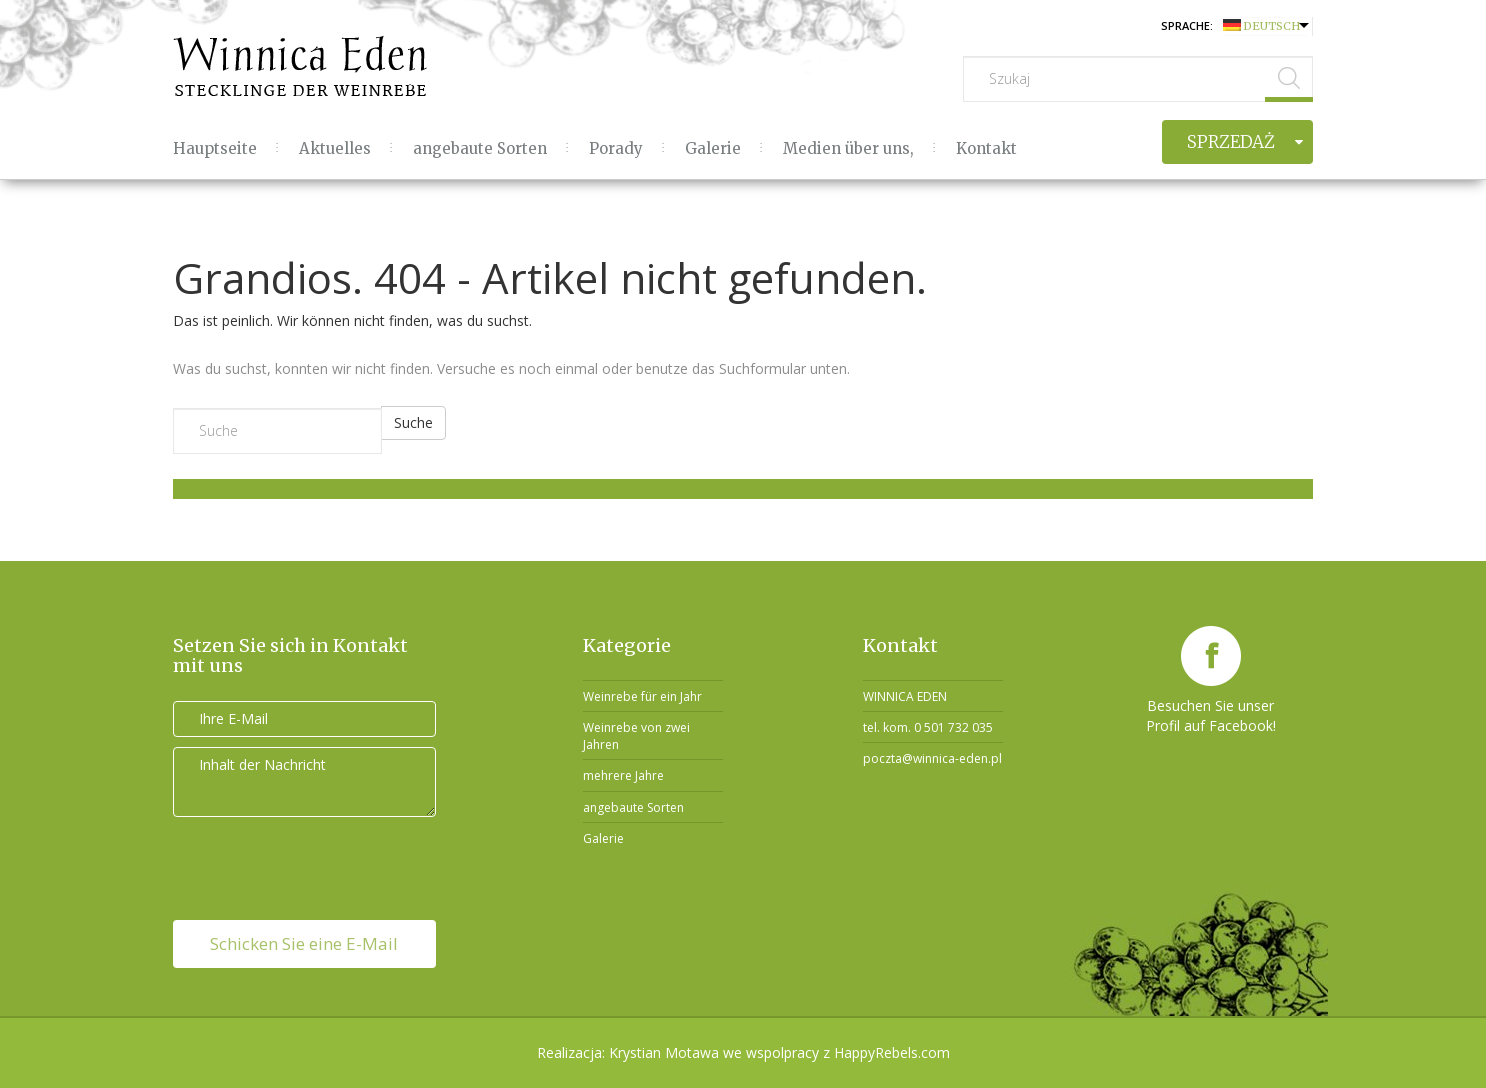 The image size is (1486, 1088). Describe the element at coordinates (1231, 142) in the screenshot. I see `Sprzedaż` at that location.